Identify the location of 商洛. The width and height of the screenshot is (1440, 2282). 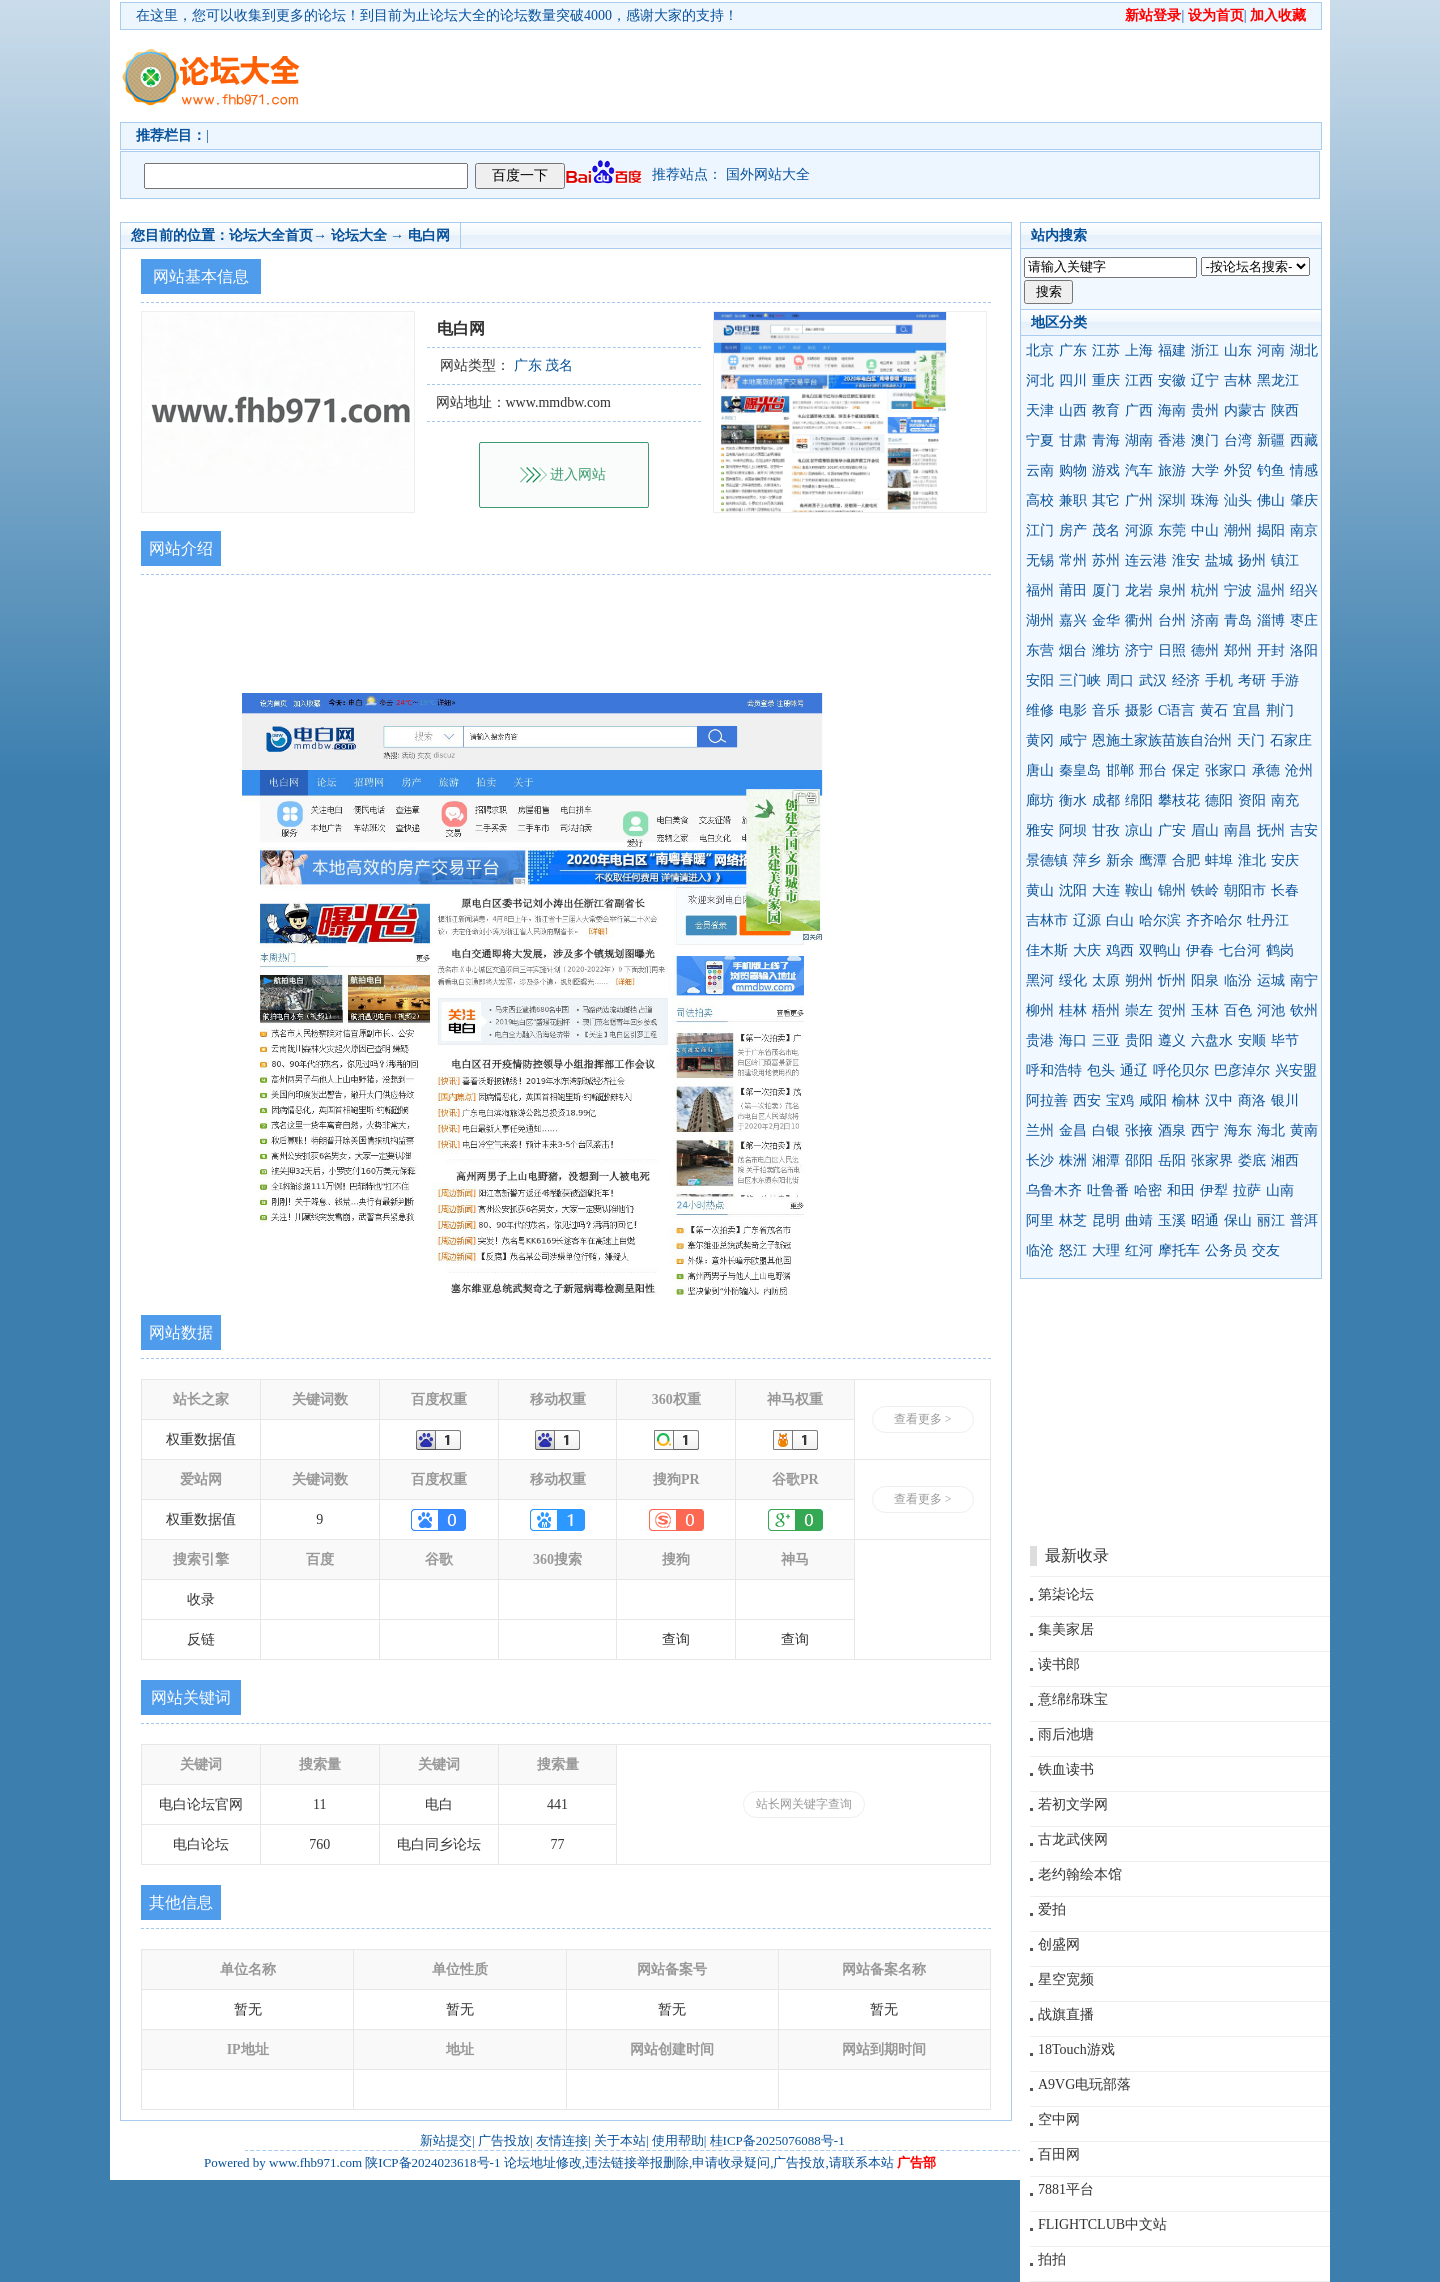
(1252, 1100).